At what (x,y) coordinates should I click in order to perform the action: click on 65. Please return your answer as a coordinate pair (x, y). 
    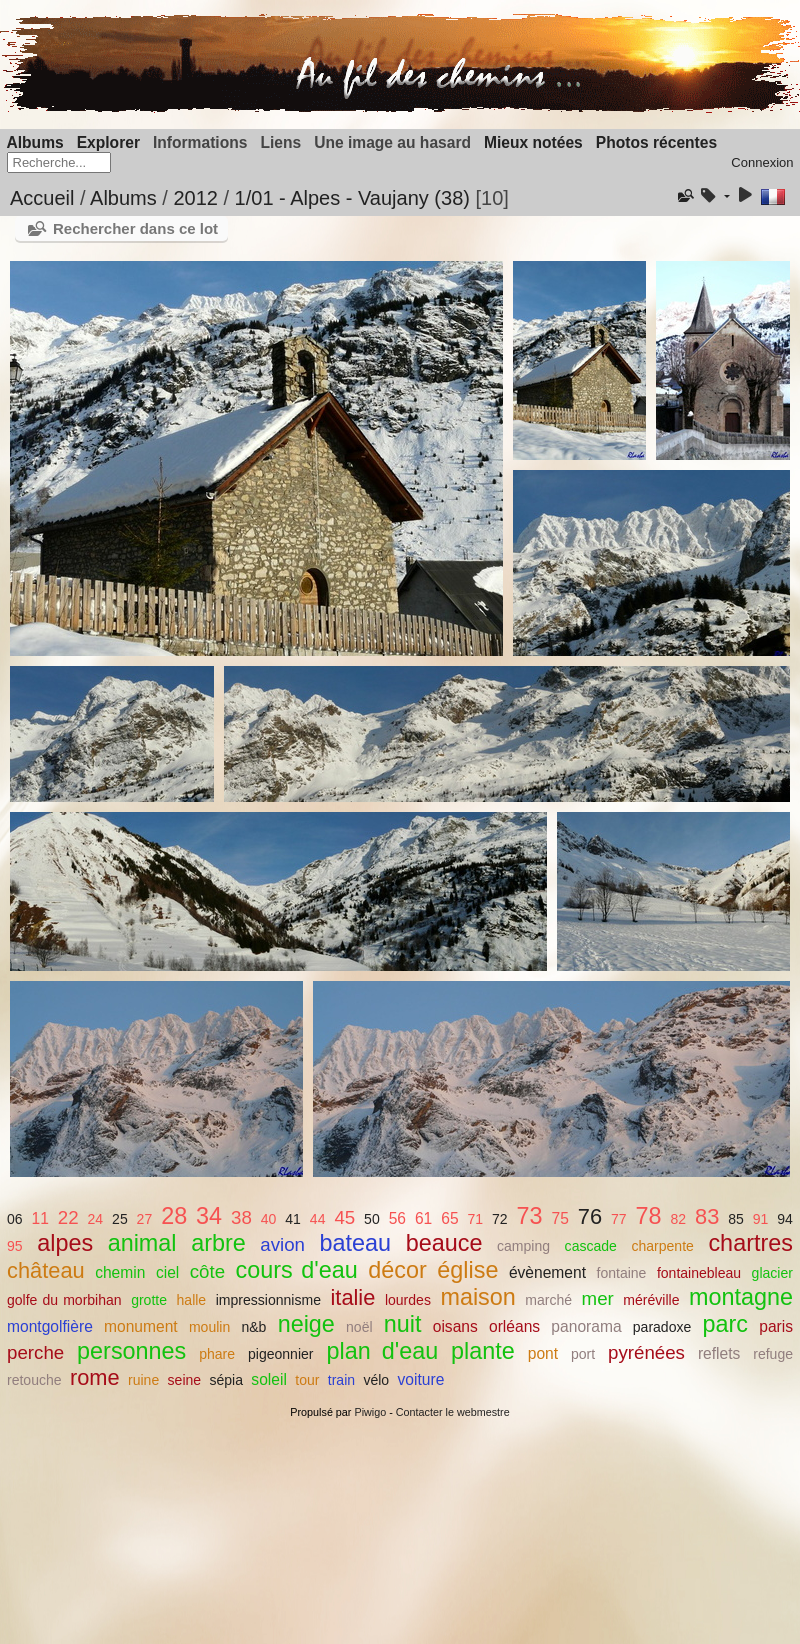
    Looking at the image, I should click on (449, 1218).